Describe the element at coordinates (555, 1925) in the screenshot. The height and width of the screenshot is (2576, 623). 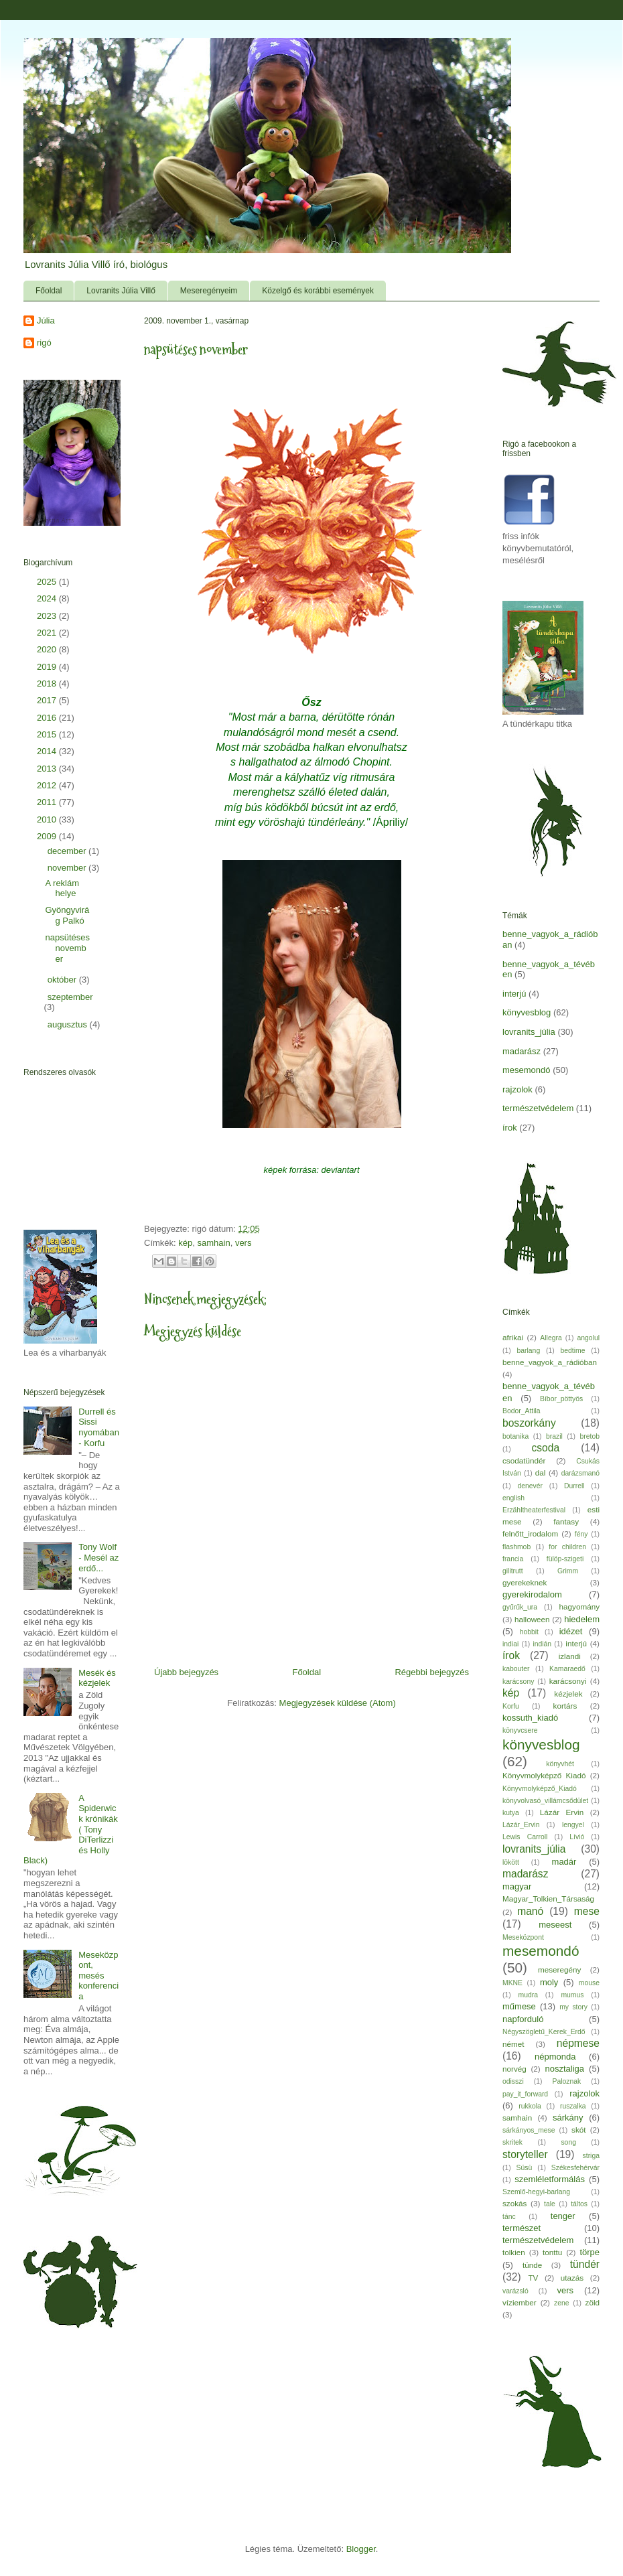
I see `meseest` at that location.